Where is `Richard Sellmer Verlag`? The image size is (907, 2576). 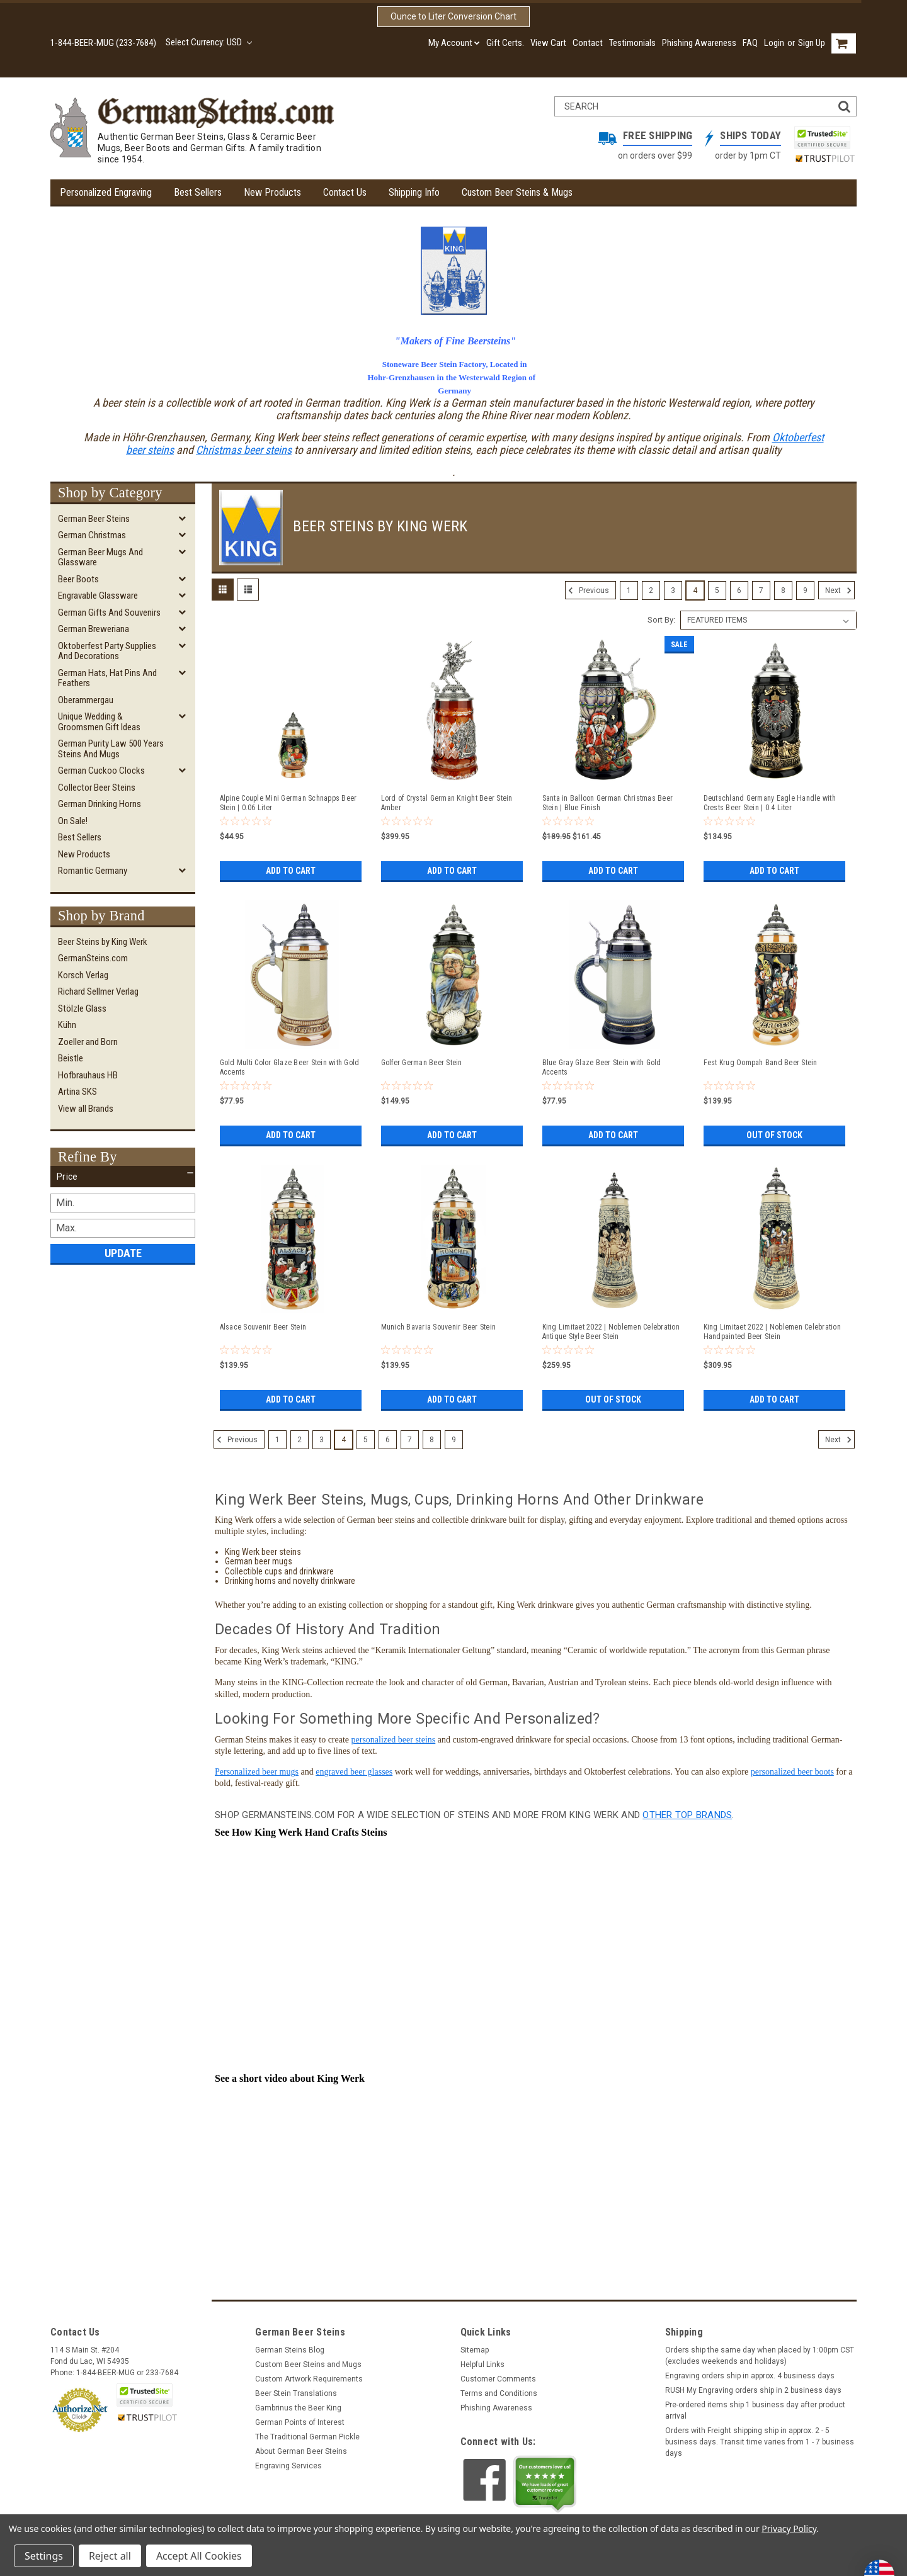
Richard Sellmer Verlag is located at coordinates (98, 991).